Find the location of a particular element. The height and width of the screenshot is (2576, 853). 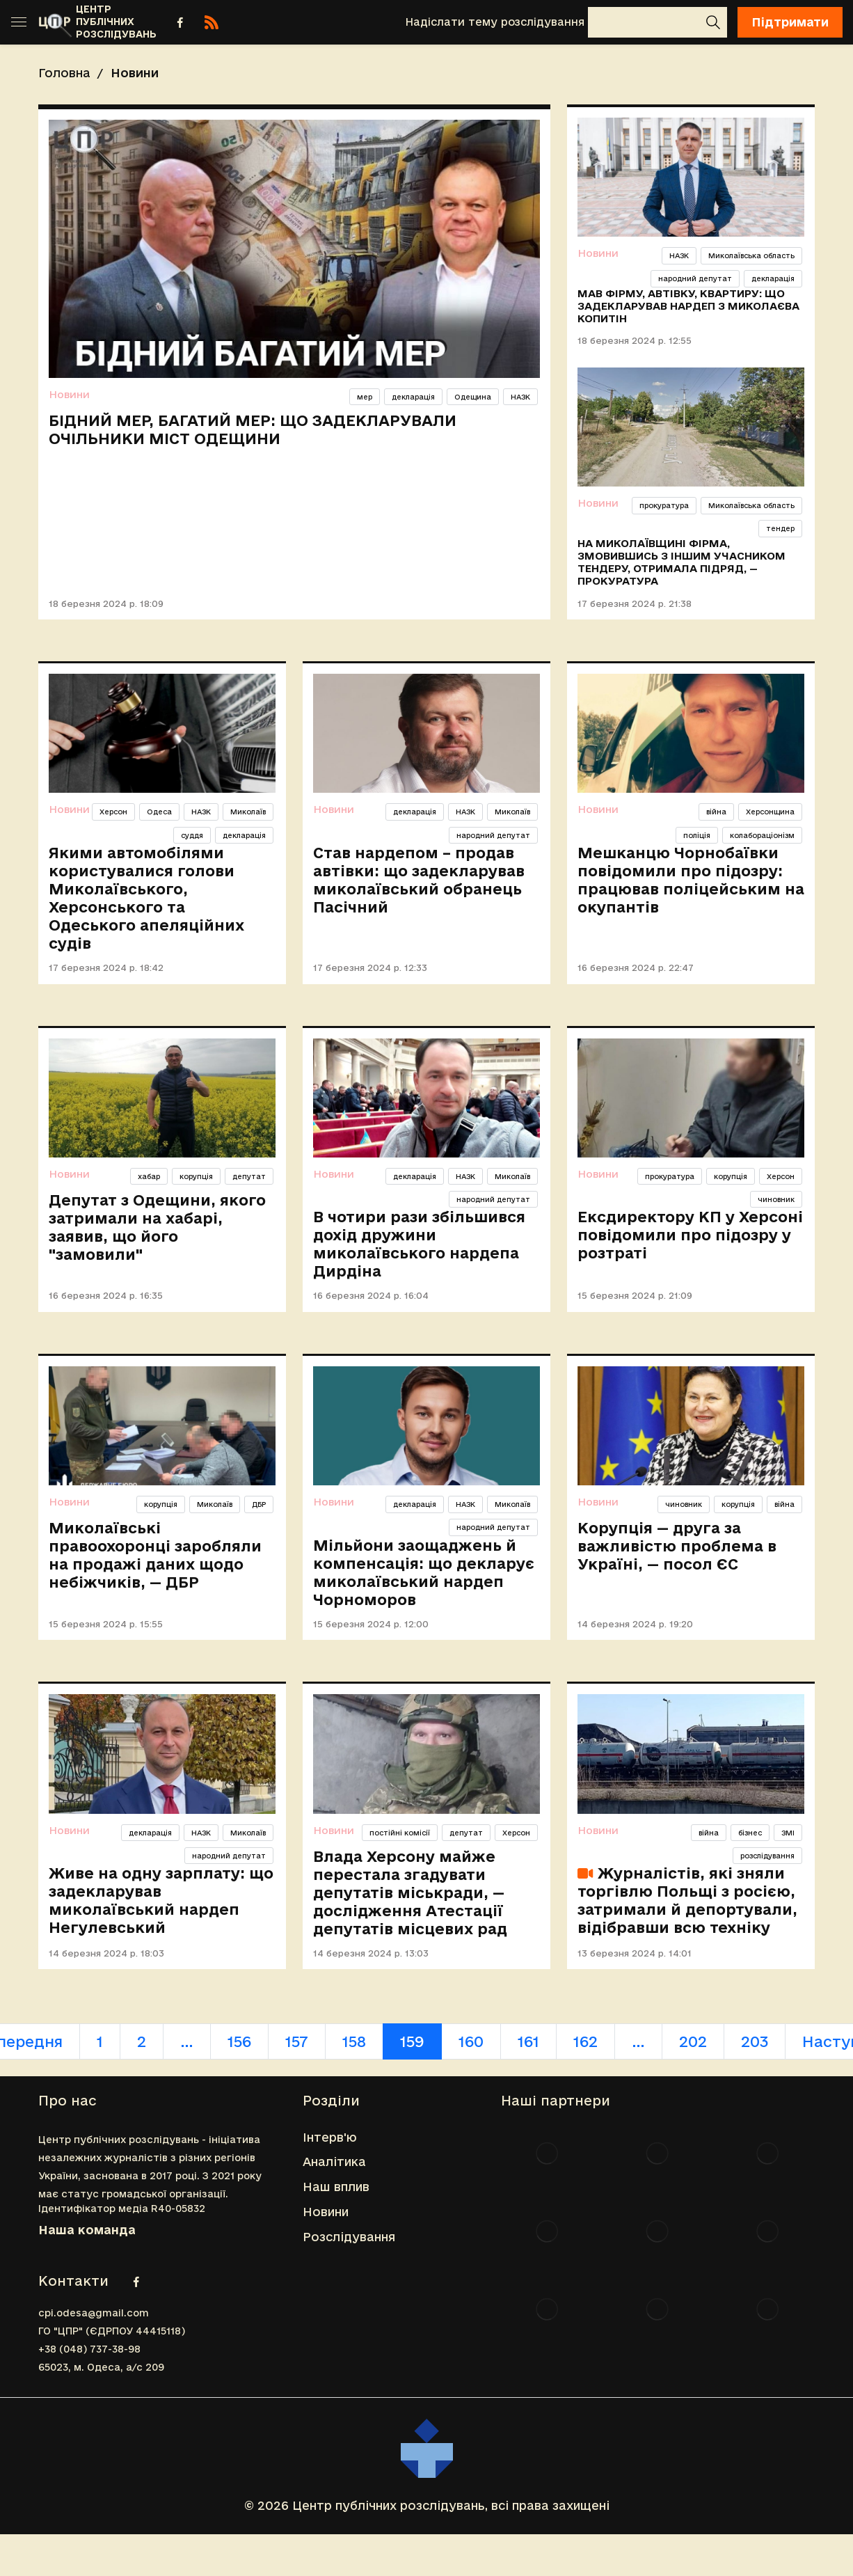

розслідування is located at coordinates (767, 1855).